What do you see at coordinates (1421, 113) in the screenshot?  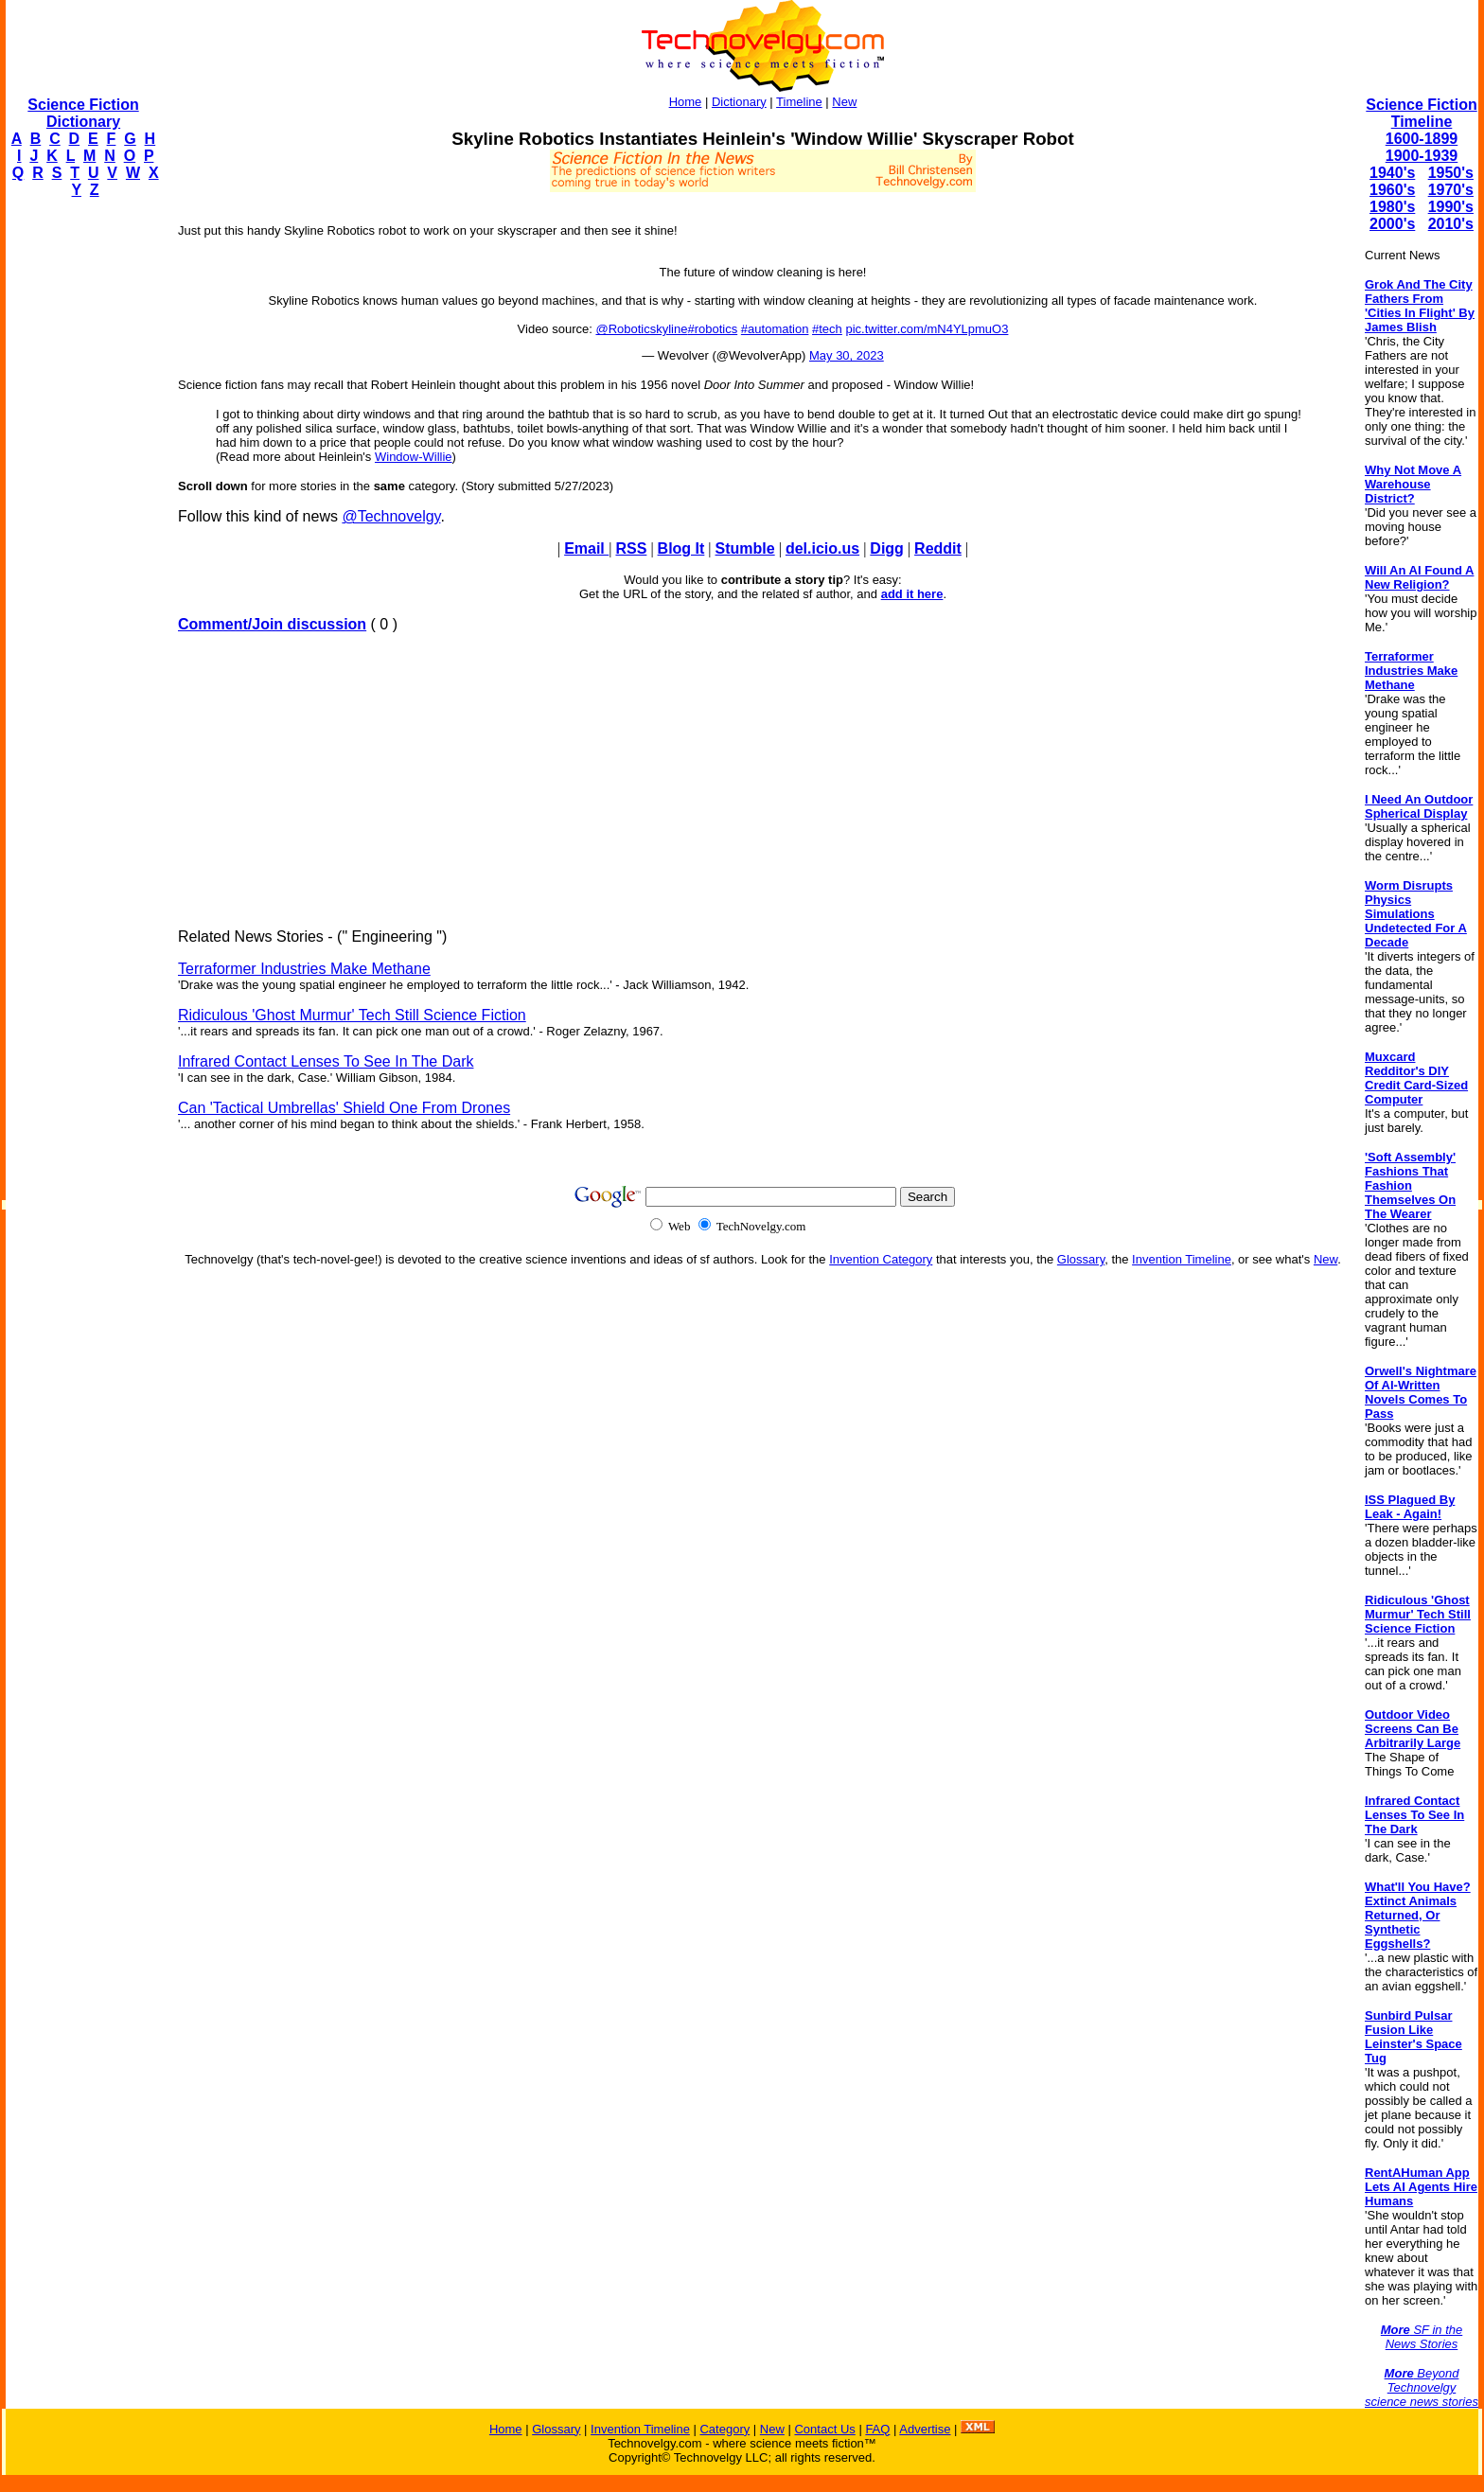 I see `Science Fiction Timeline` at bounding box center [1421, 113].